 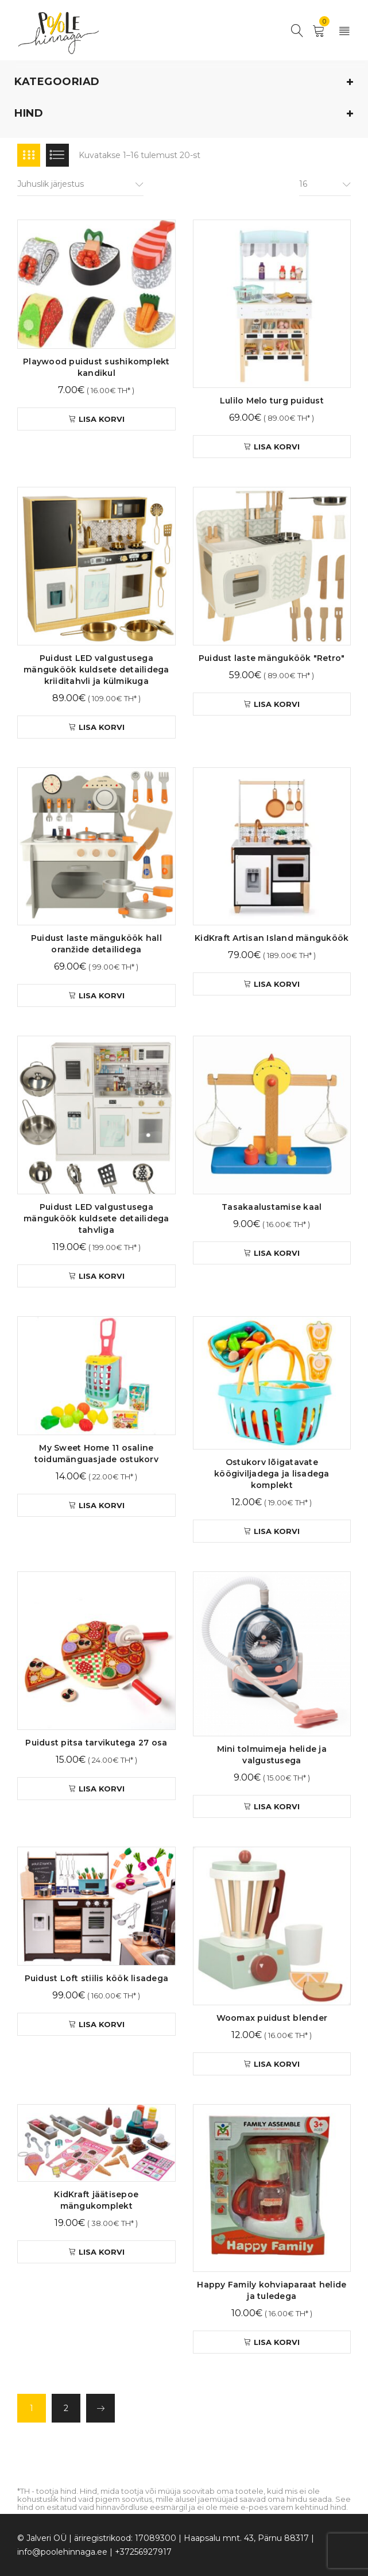 What do you see at coordinates (96, 1218) in the screenshot?
I see `Puidust LED valgustusega mänguköök kuldsete detailidega tahvliga` at bounding box center [96, 1218].